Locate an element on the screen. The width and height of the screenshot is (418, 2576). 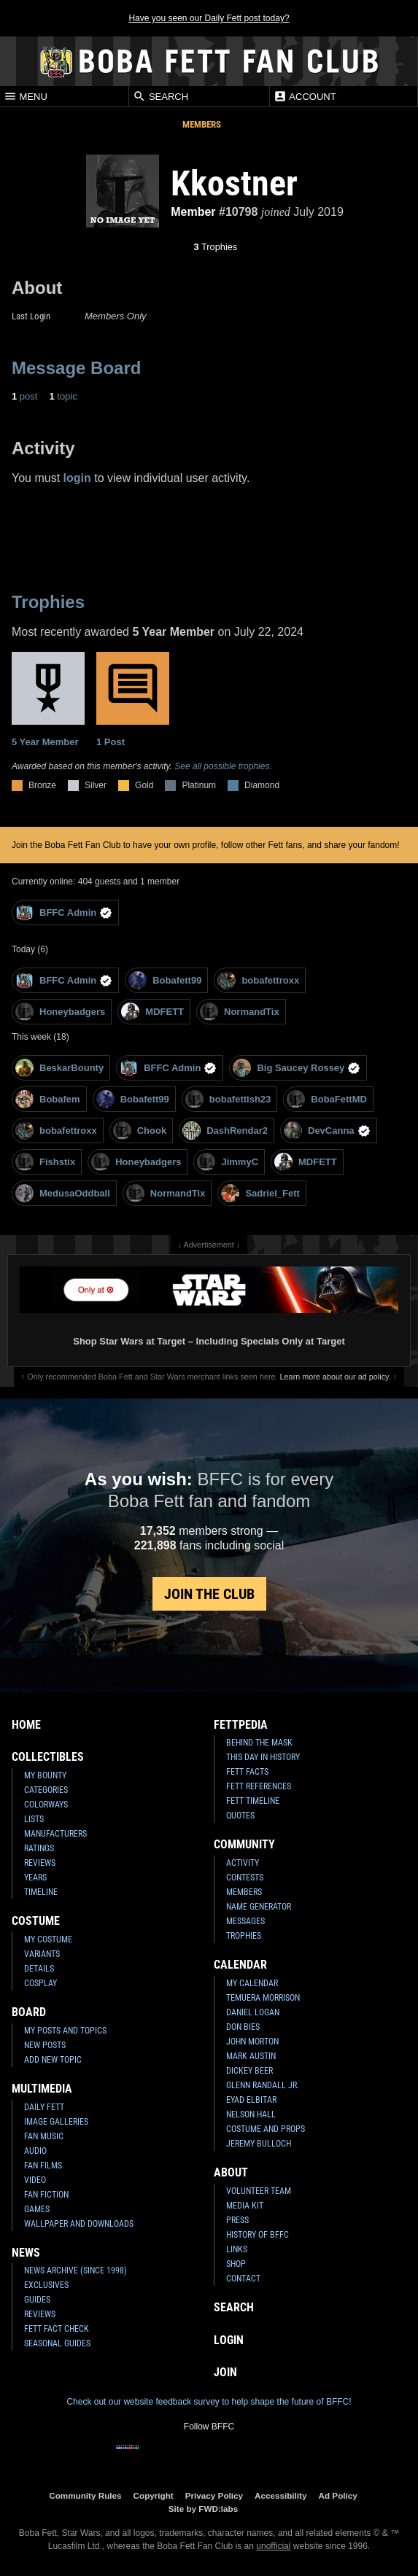
Menu is located at coordinates (25, 96).